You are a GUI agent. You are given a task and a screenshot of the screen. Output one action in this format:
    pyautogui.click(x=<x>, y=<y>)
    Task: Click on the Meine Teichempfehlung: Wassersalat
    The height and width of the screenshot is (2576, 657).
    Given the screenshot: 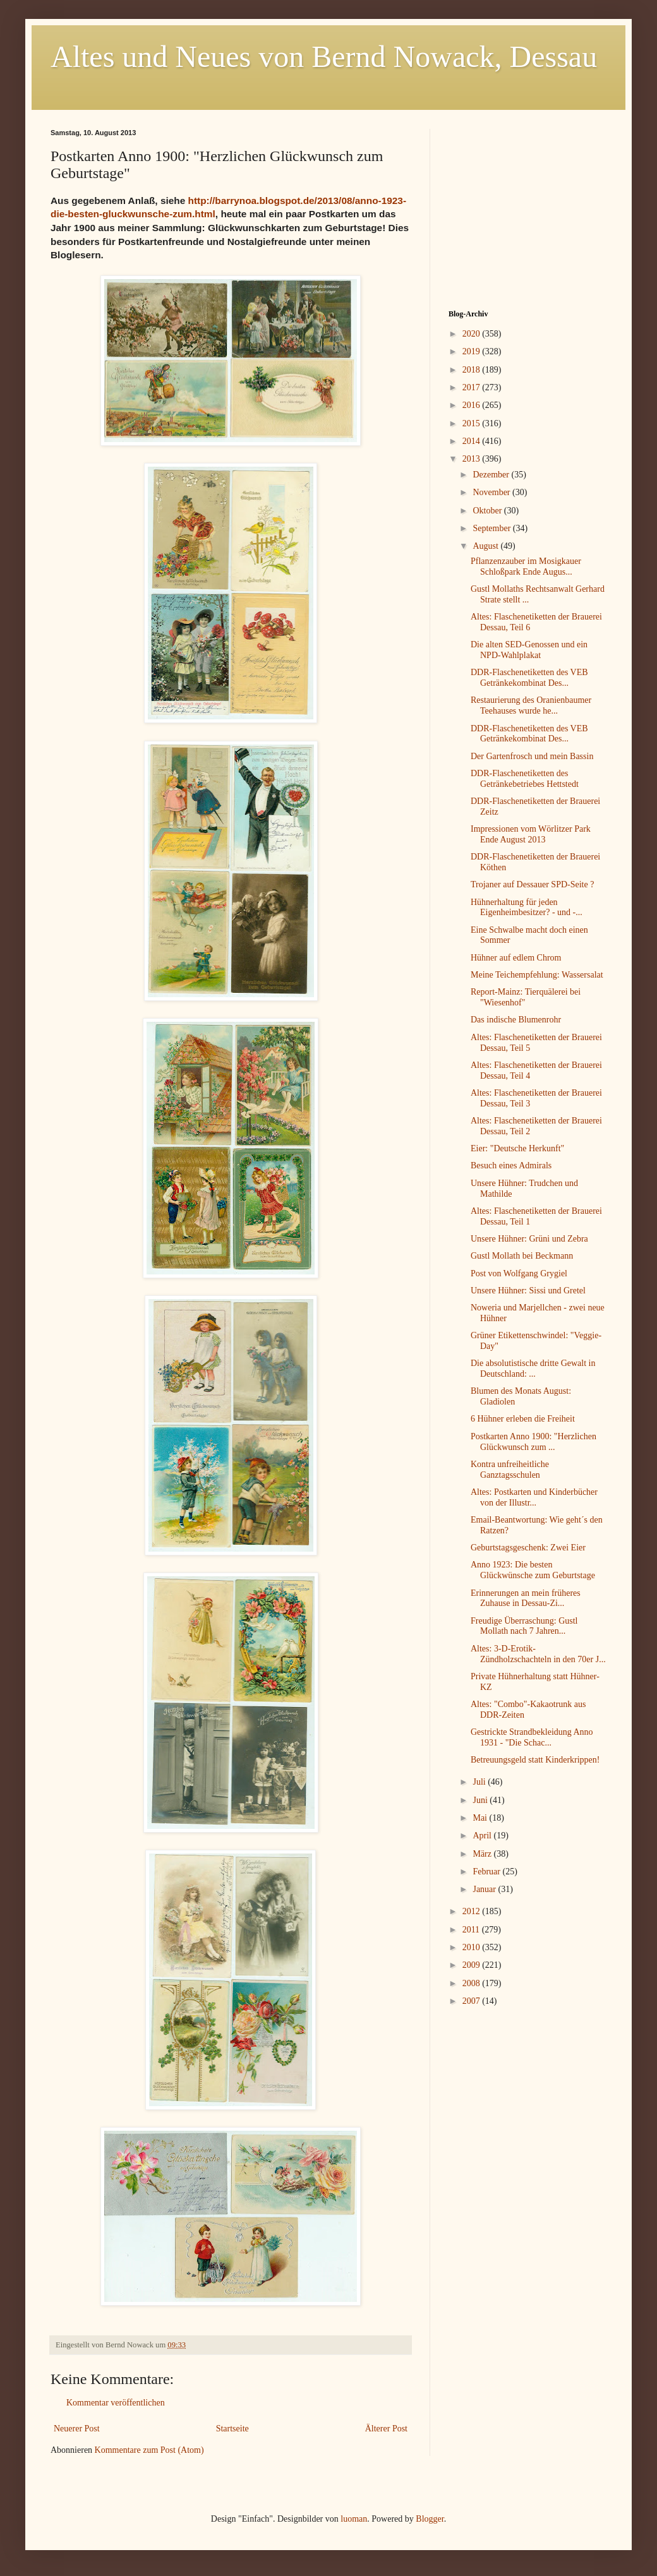 What is the action you would take?
    pyautogui.click(x=537, y=974)
    